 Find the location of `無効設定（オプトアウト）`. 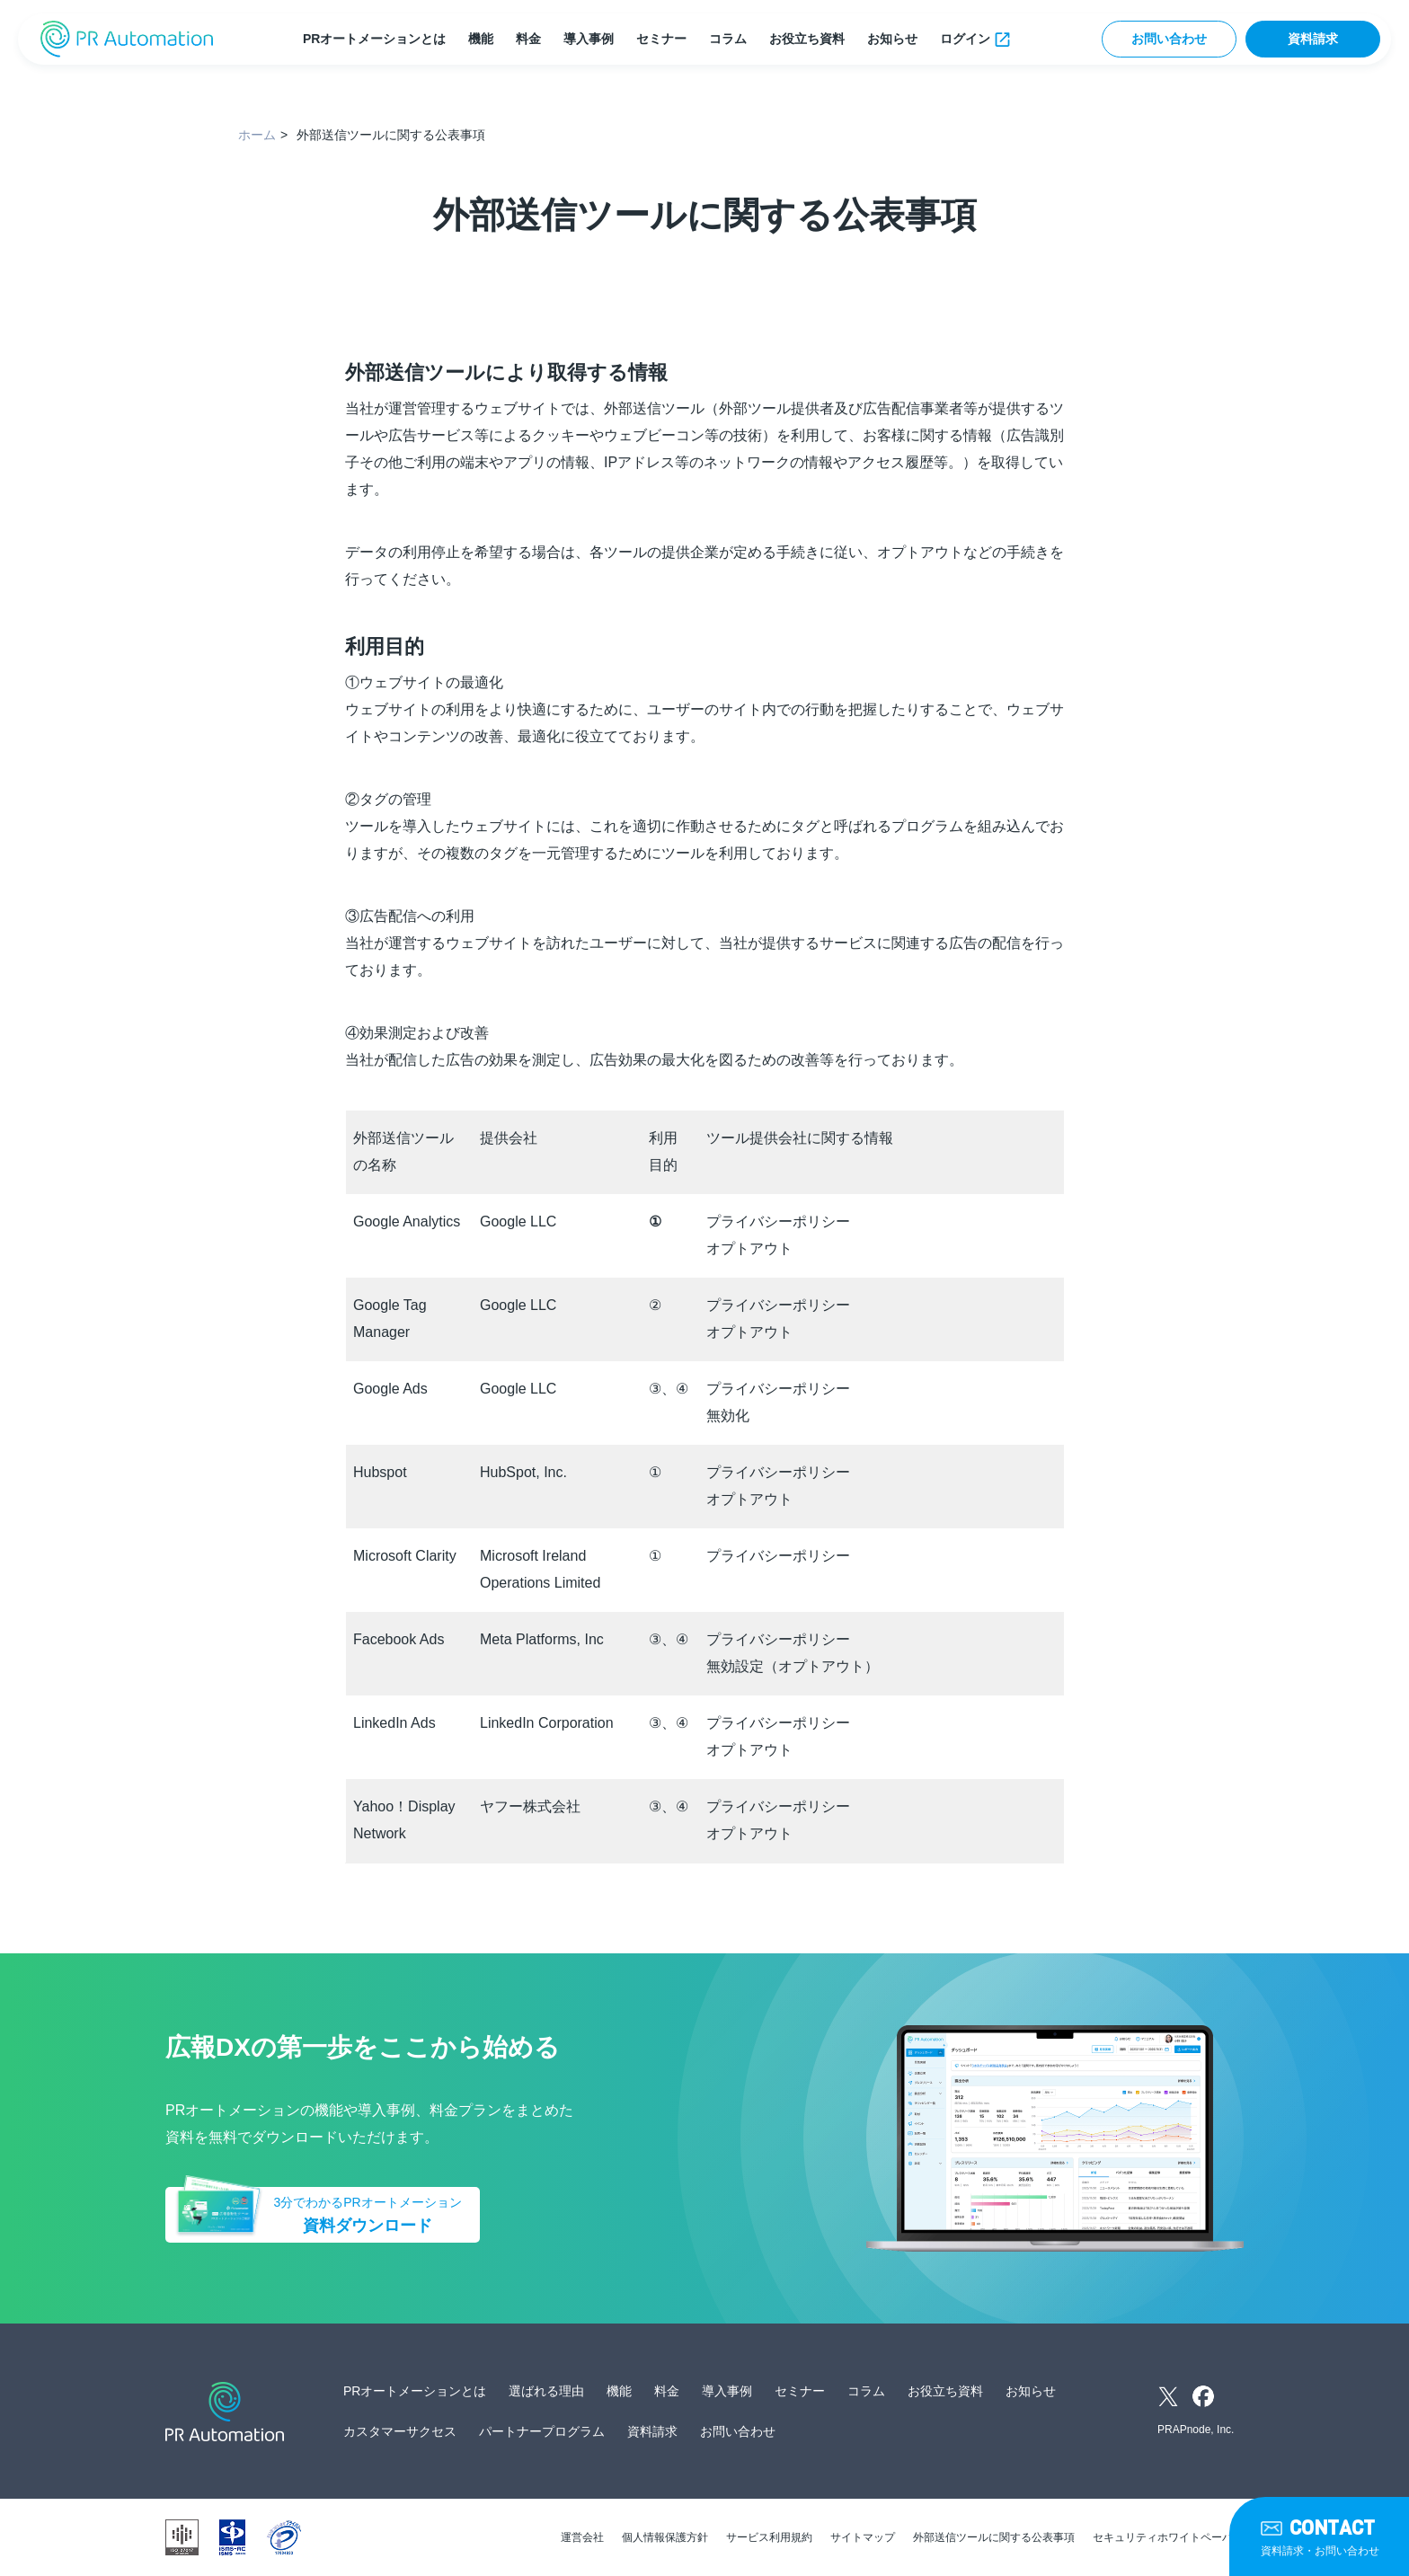

無効設定（オプトアウト） is located at coordinates (792, 1666).